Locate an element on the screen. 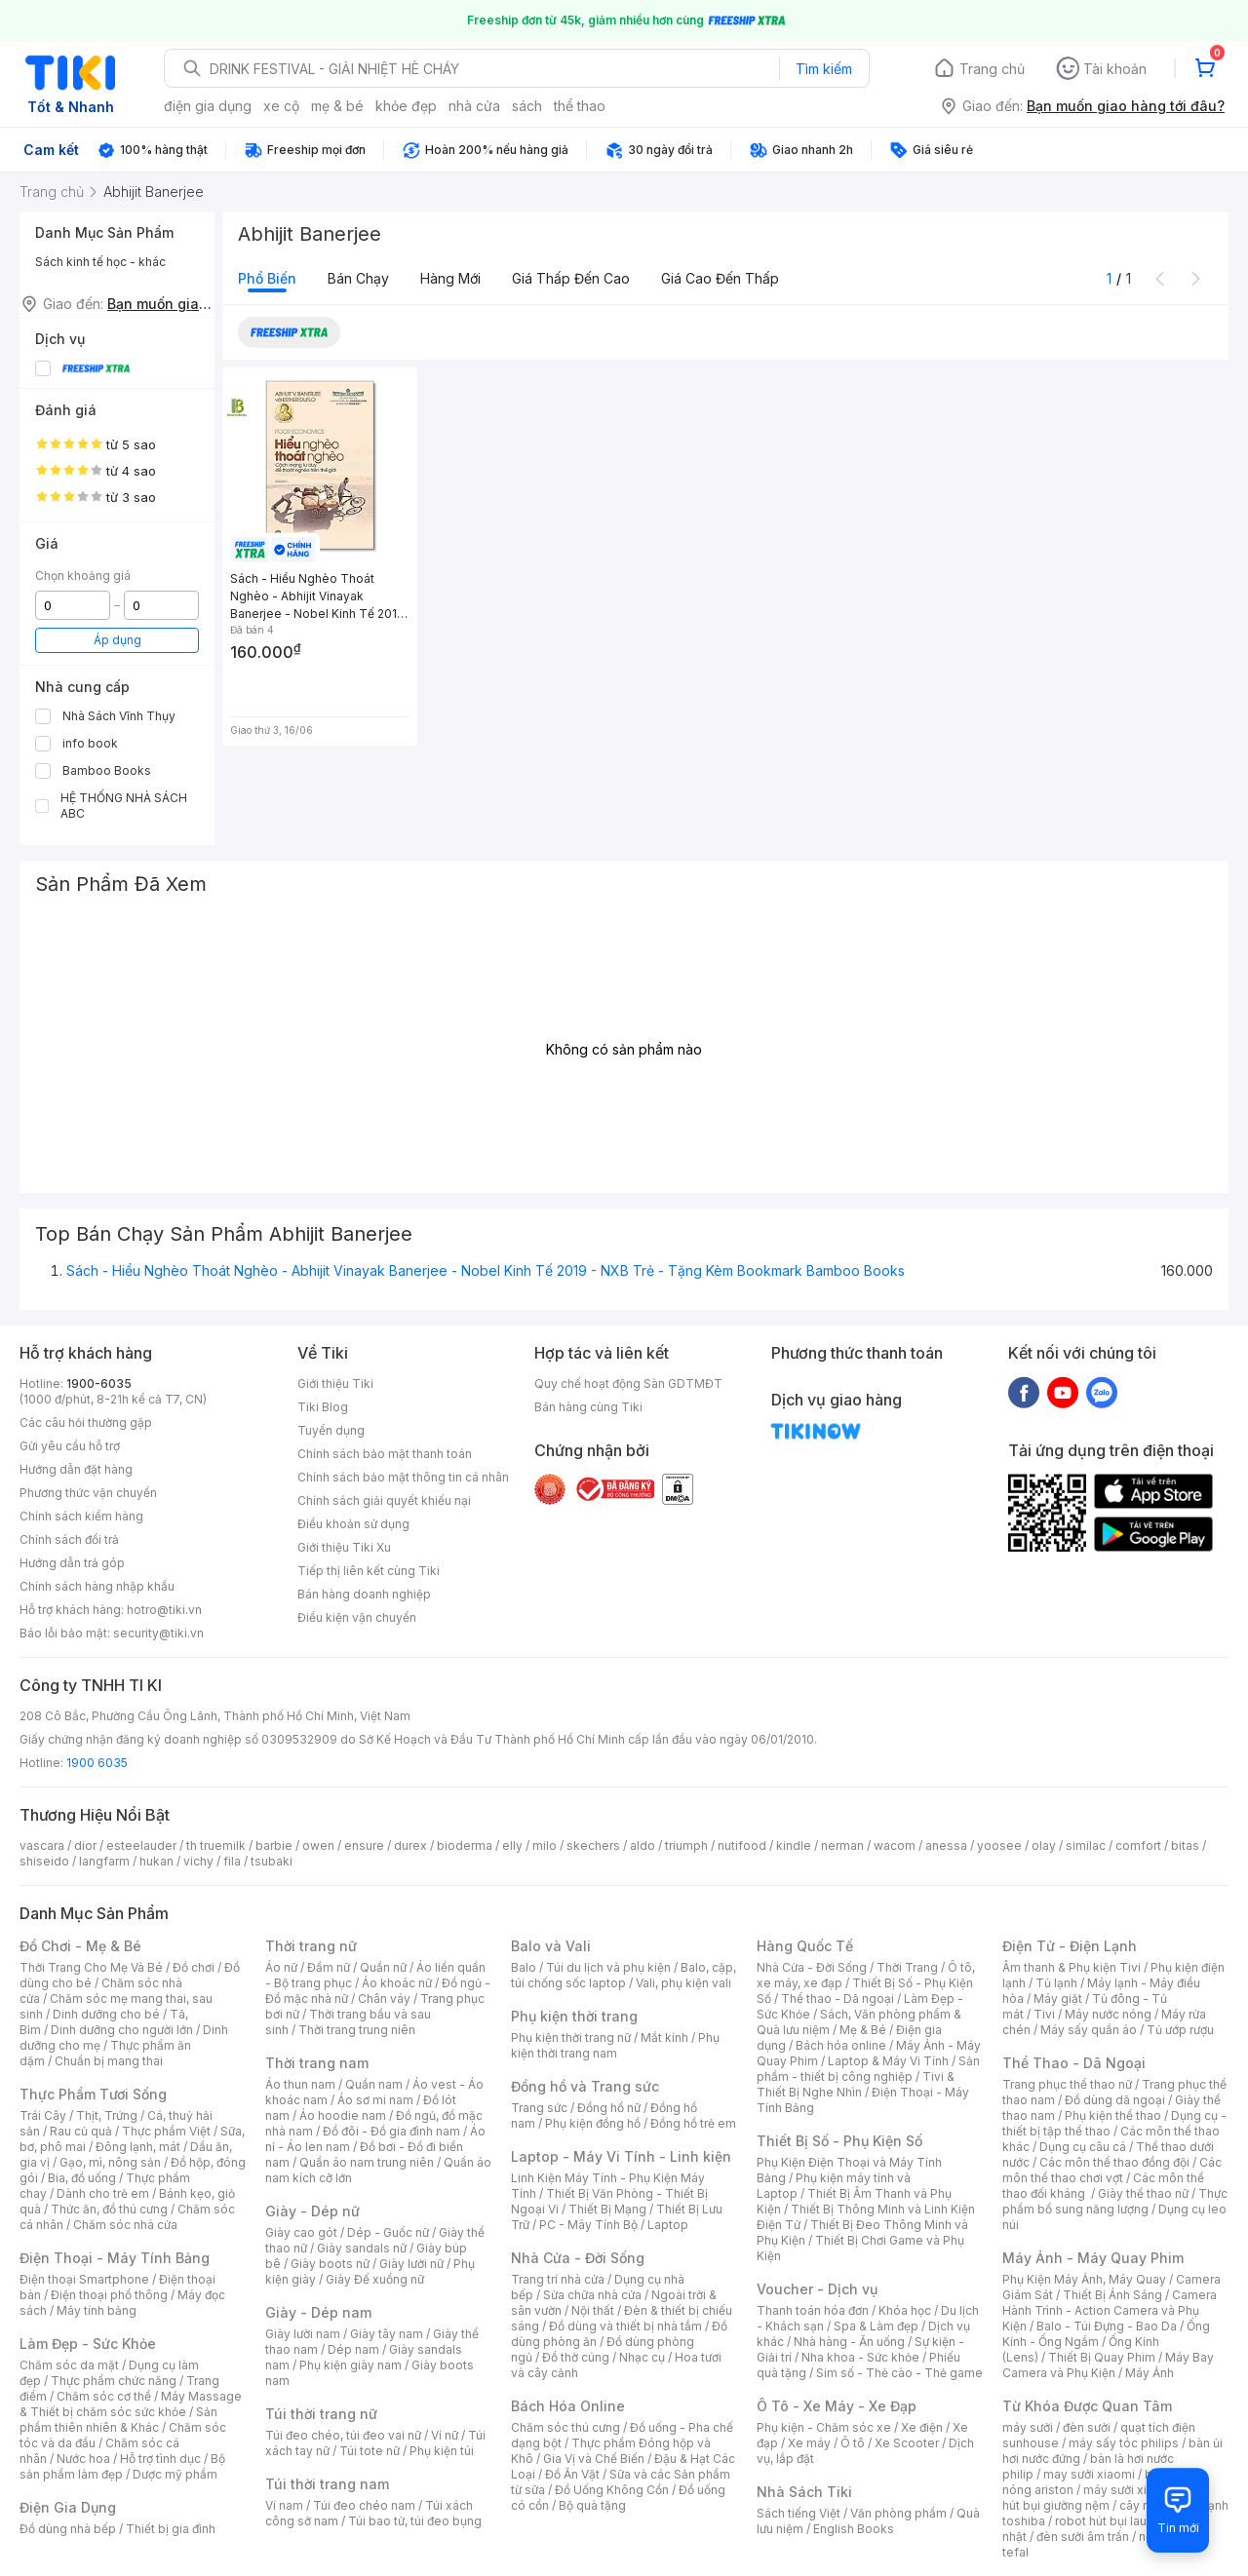  khỏe đẹp is located at coordinates (406, 105).